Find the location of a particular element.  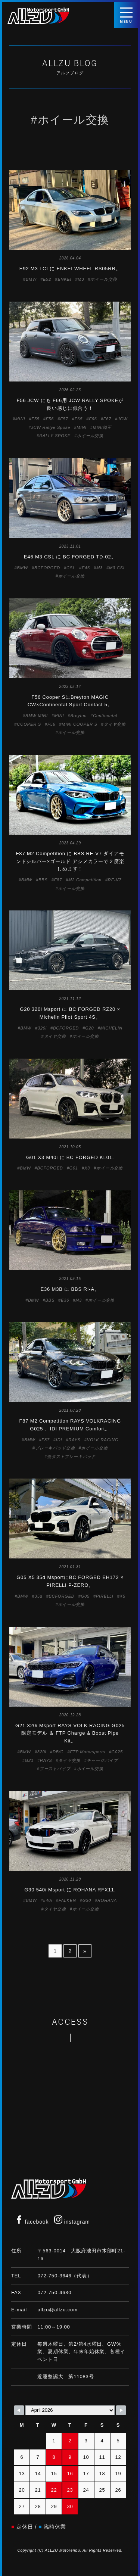

Breyton is located at coordinates (79, 715).